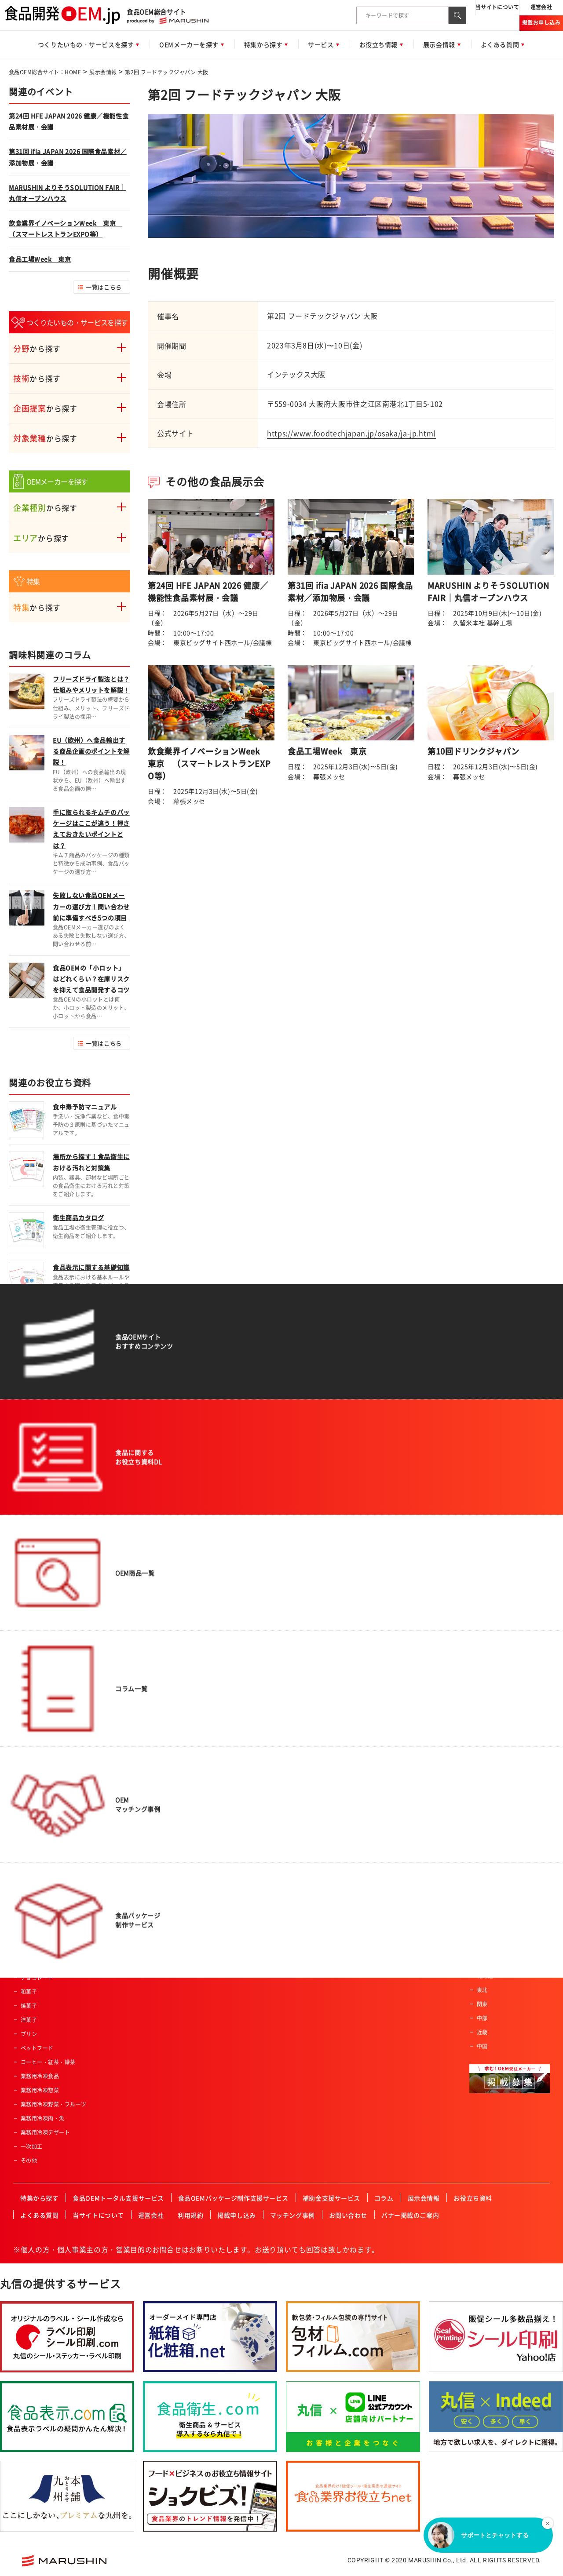 Image resolution: width=563 pixels, height=2576 pixels. What do you see at coordinates (304, 1668) in the screenshot?
I see `量販店` at bounding box center [304, 1668].